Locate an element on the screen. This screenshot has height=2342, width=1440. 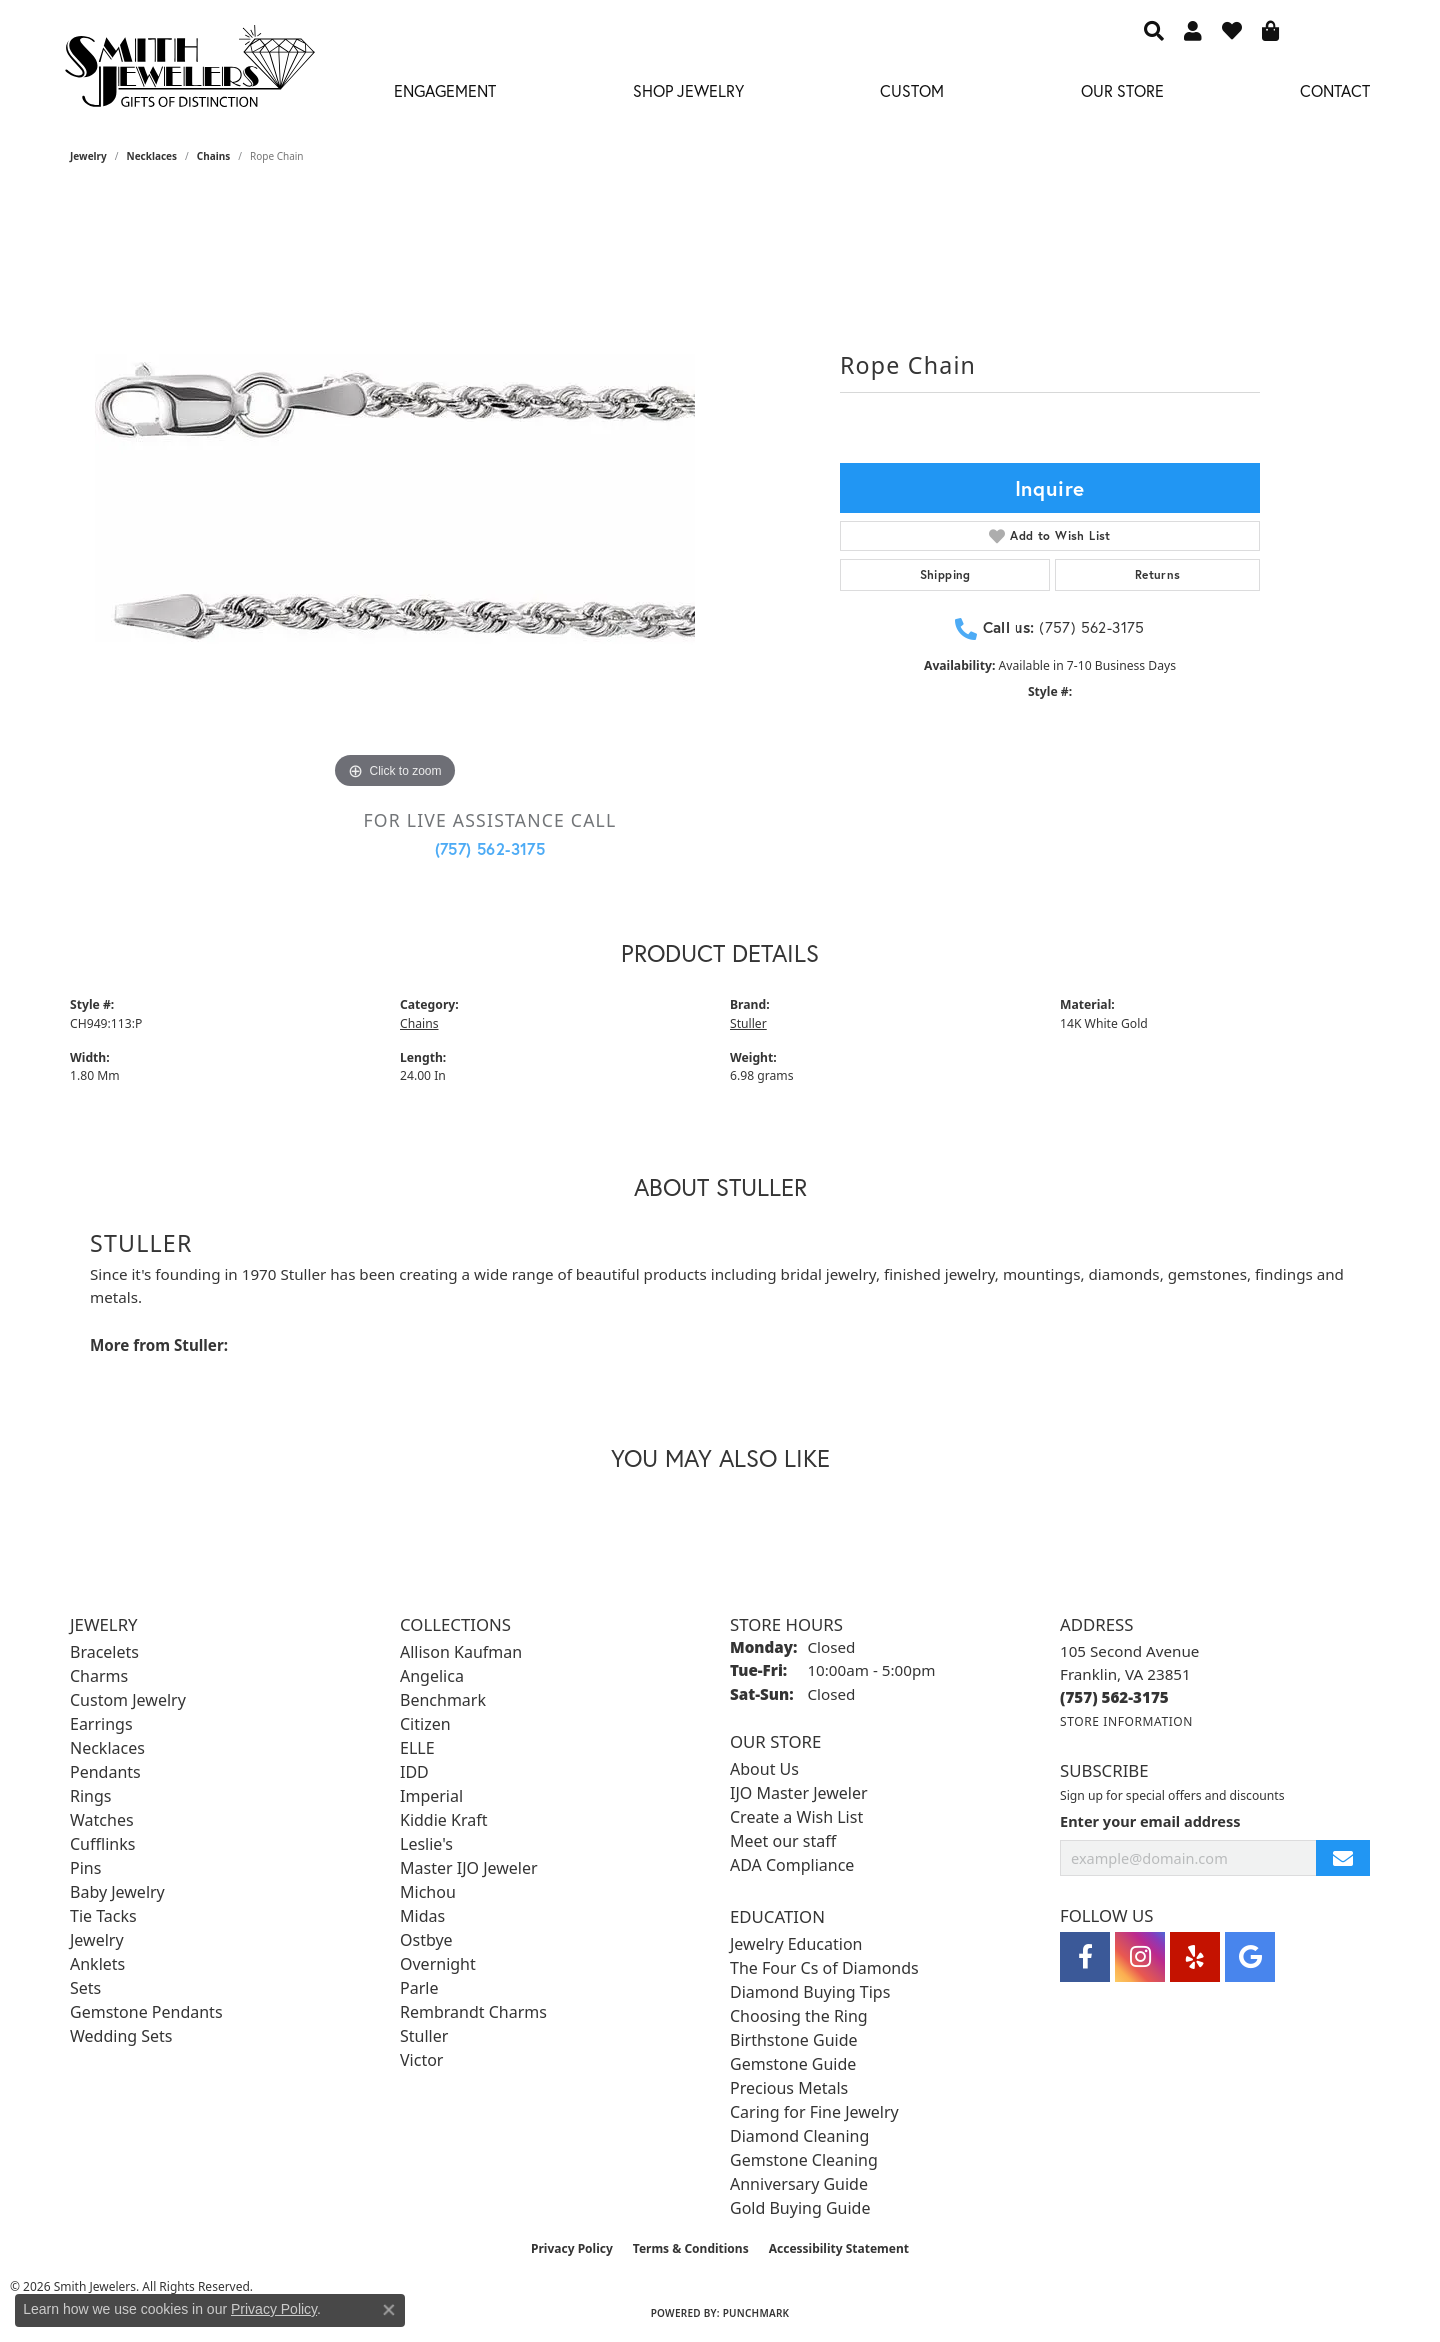
[subscribe to newsletter] is located at coordinates (1343, 1858).